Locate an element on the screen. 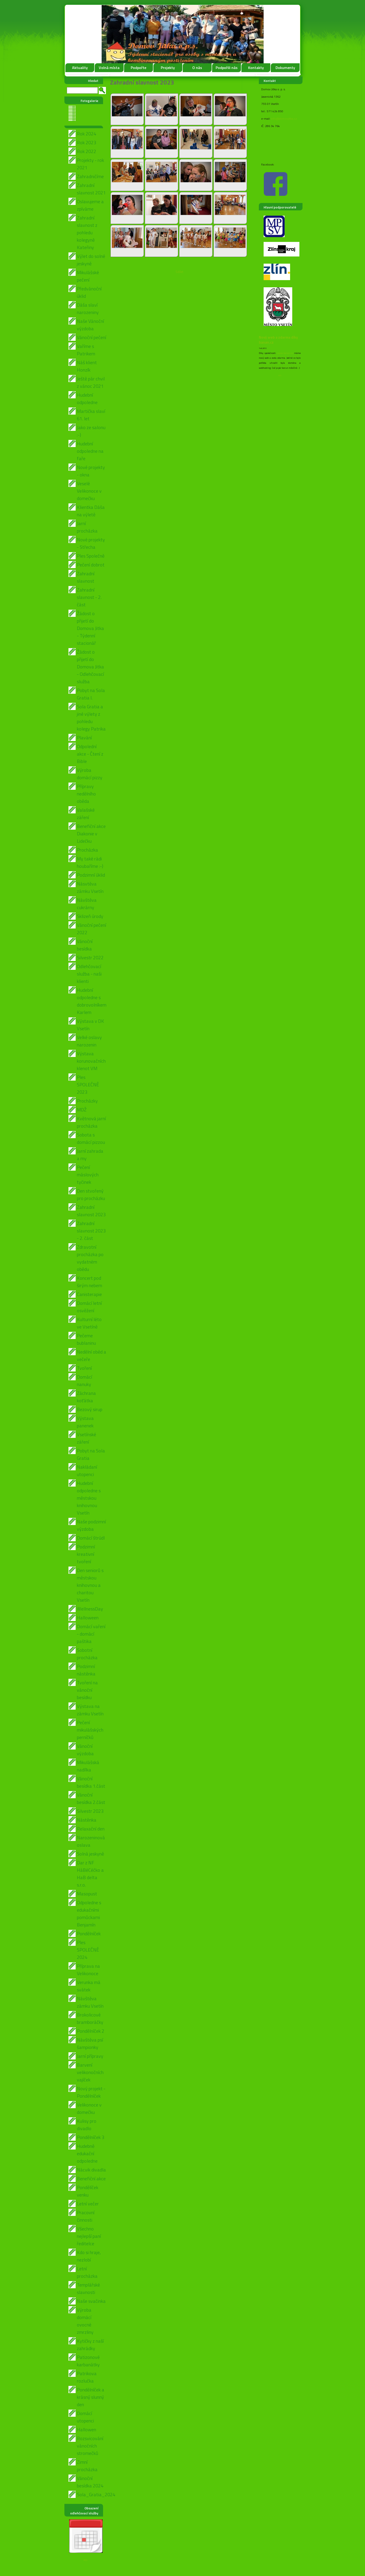 The width and height of the screenshot is (365, 2576). Kulturní léto ve Vsetíně is located at coordinates (89, 1323).